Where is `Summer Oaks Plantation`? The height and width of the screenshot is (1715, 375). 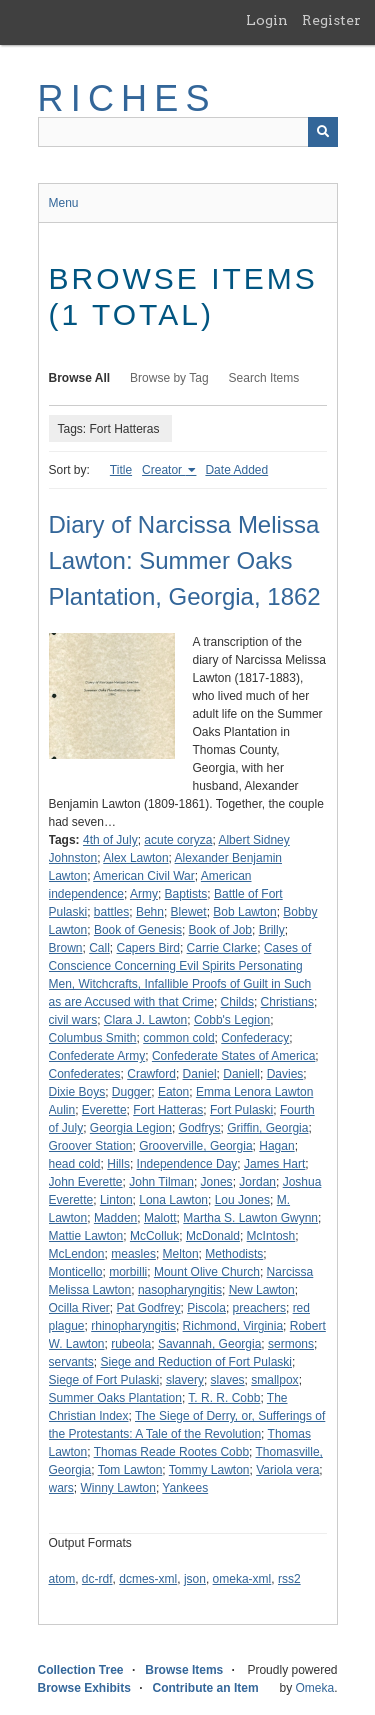 Summer Oaks Plantation is located at coordinates (115, 1398).